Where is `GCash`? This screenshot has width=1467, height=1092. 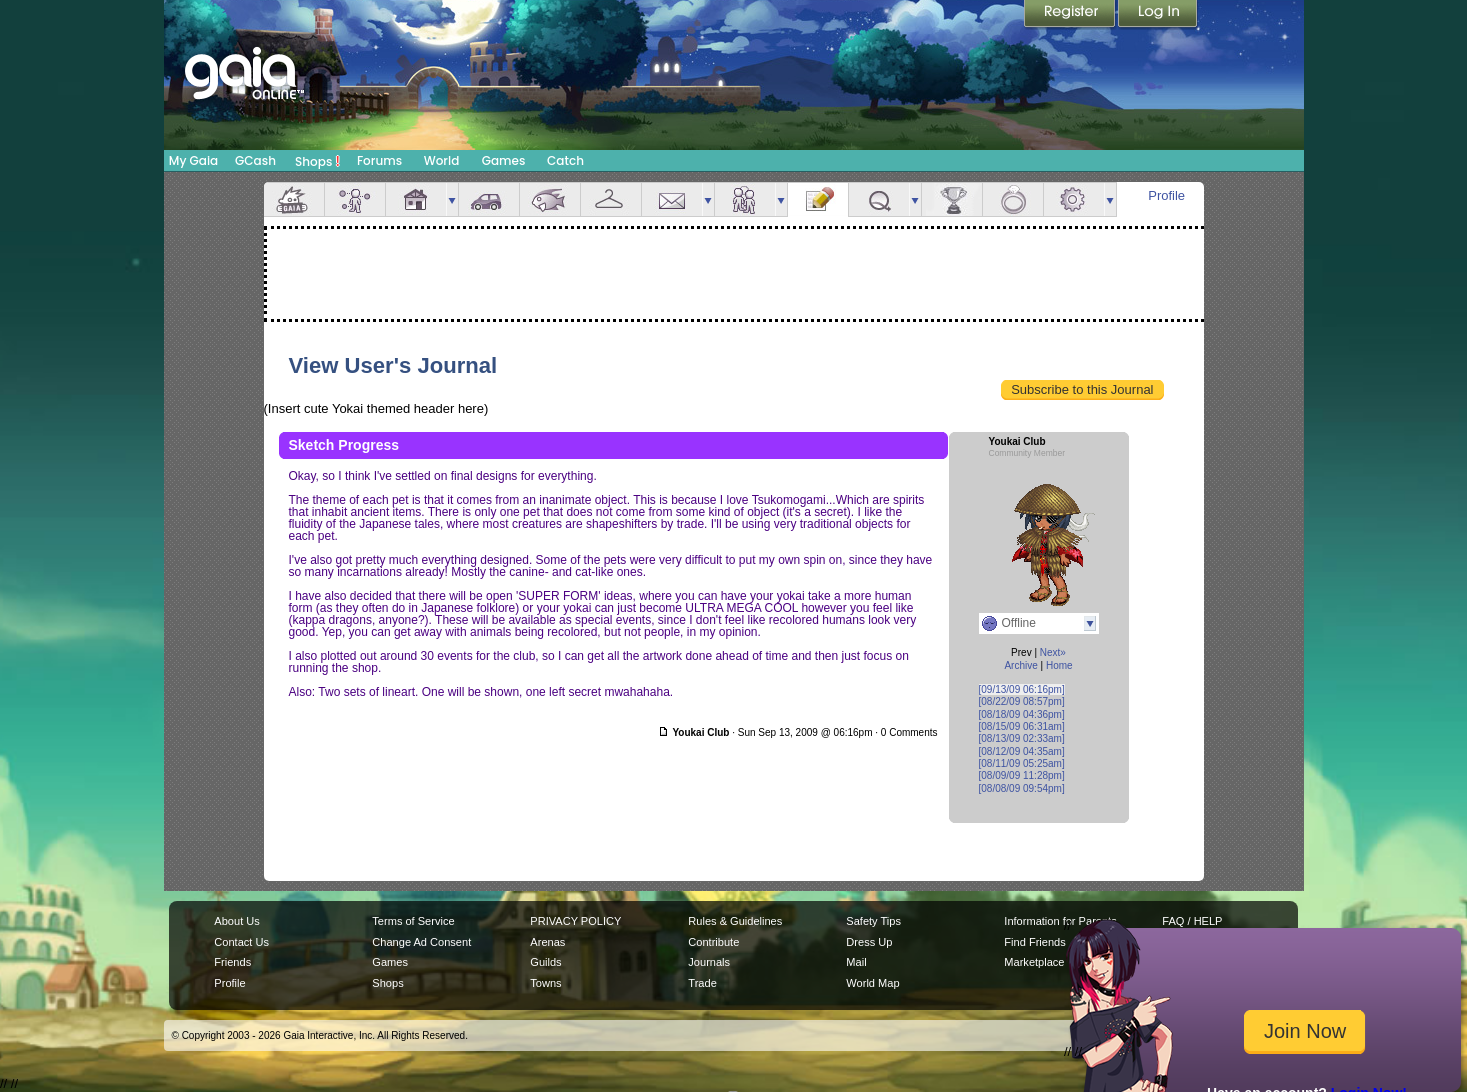
GCash is located at coordinates (255, 160).